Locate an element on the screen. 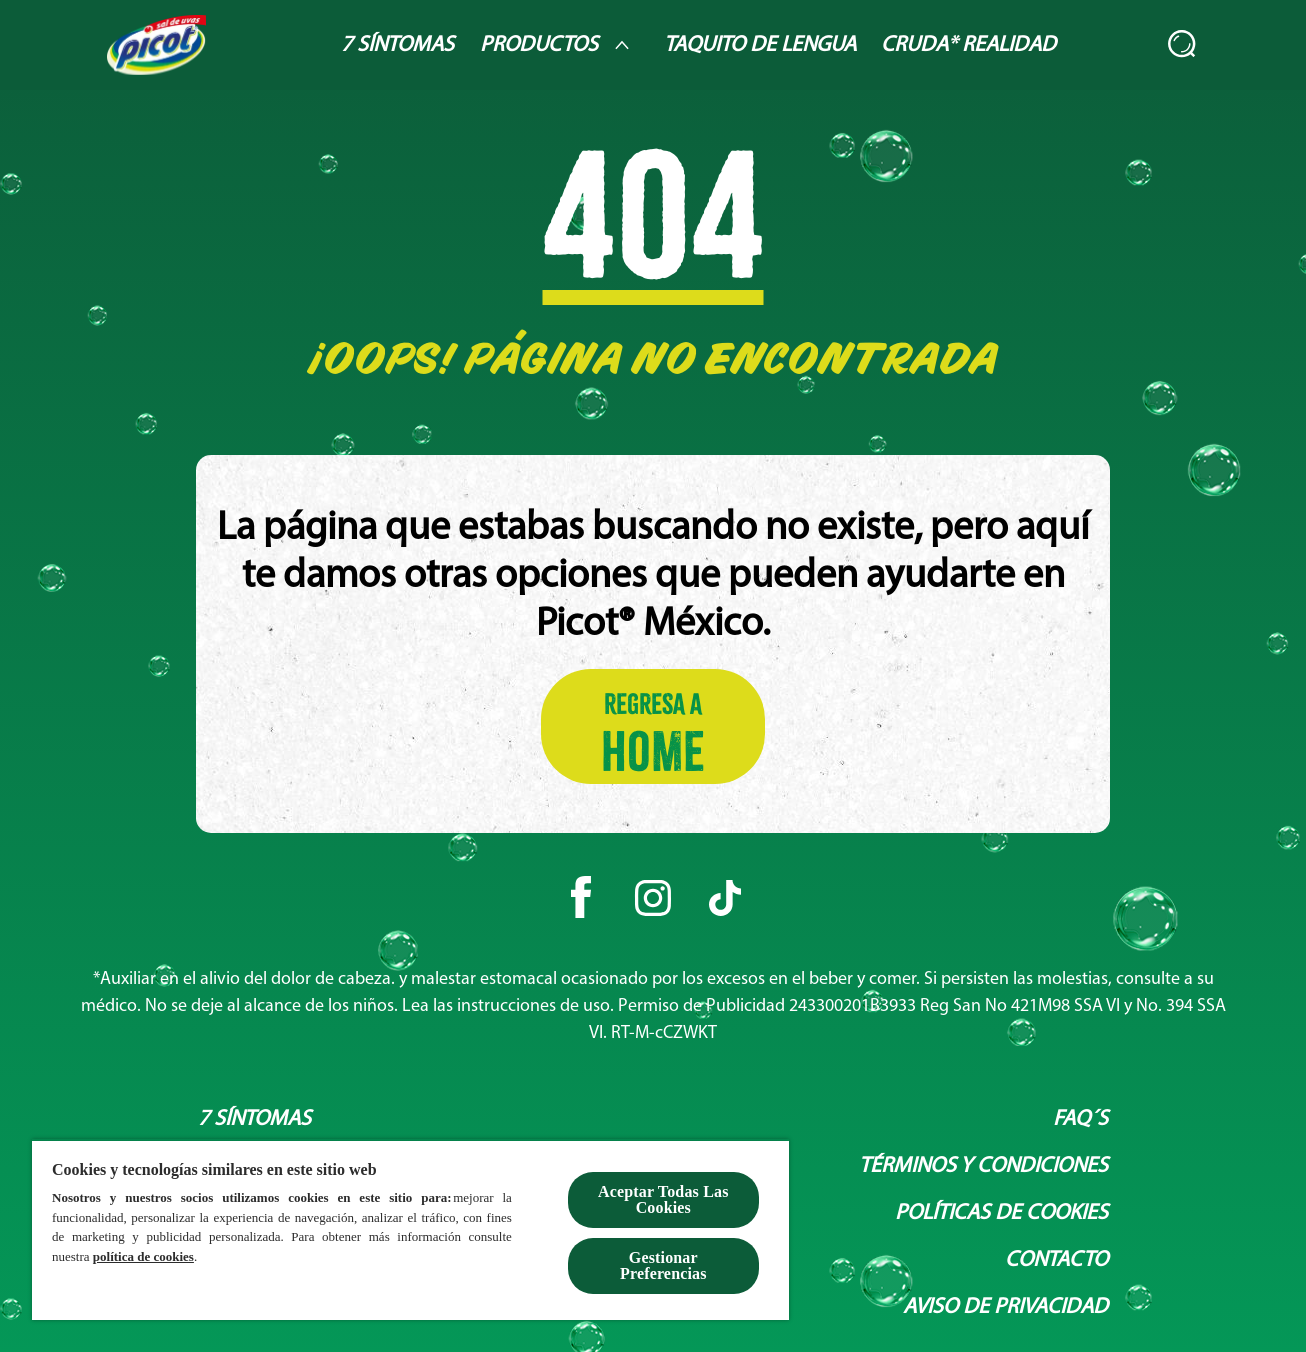 This screenshot has width=1306, height=1352. [Taquito de lengua] is located at coordinates (760, 45).